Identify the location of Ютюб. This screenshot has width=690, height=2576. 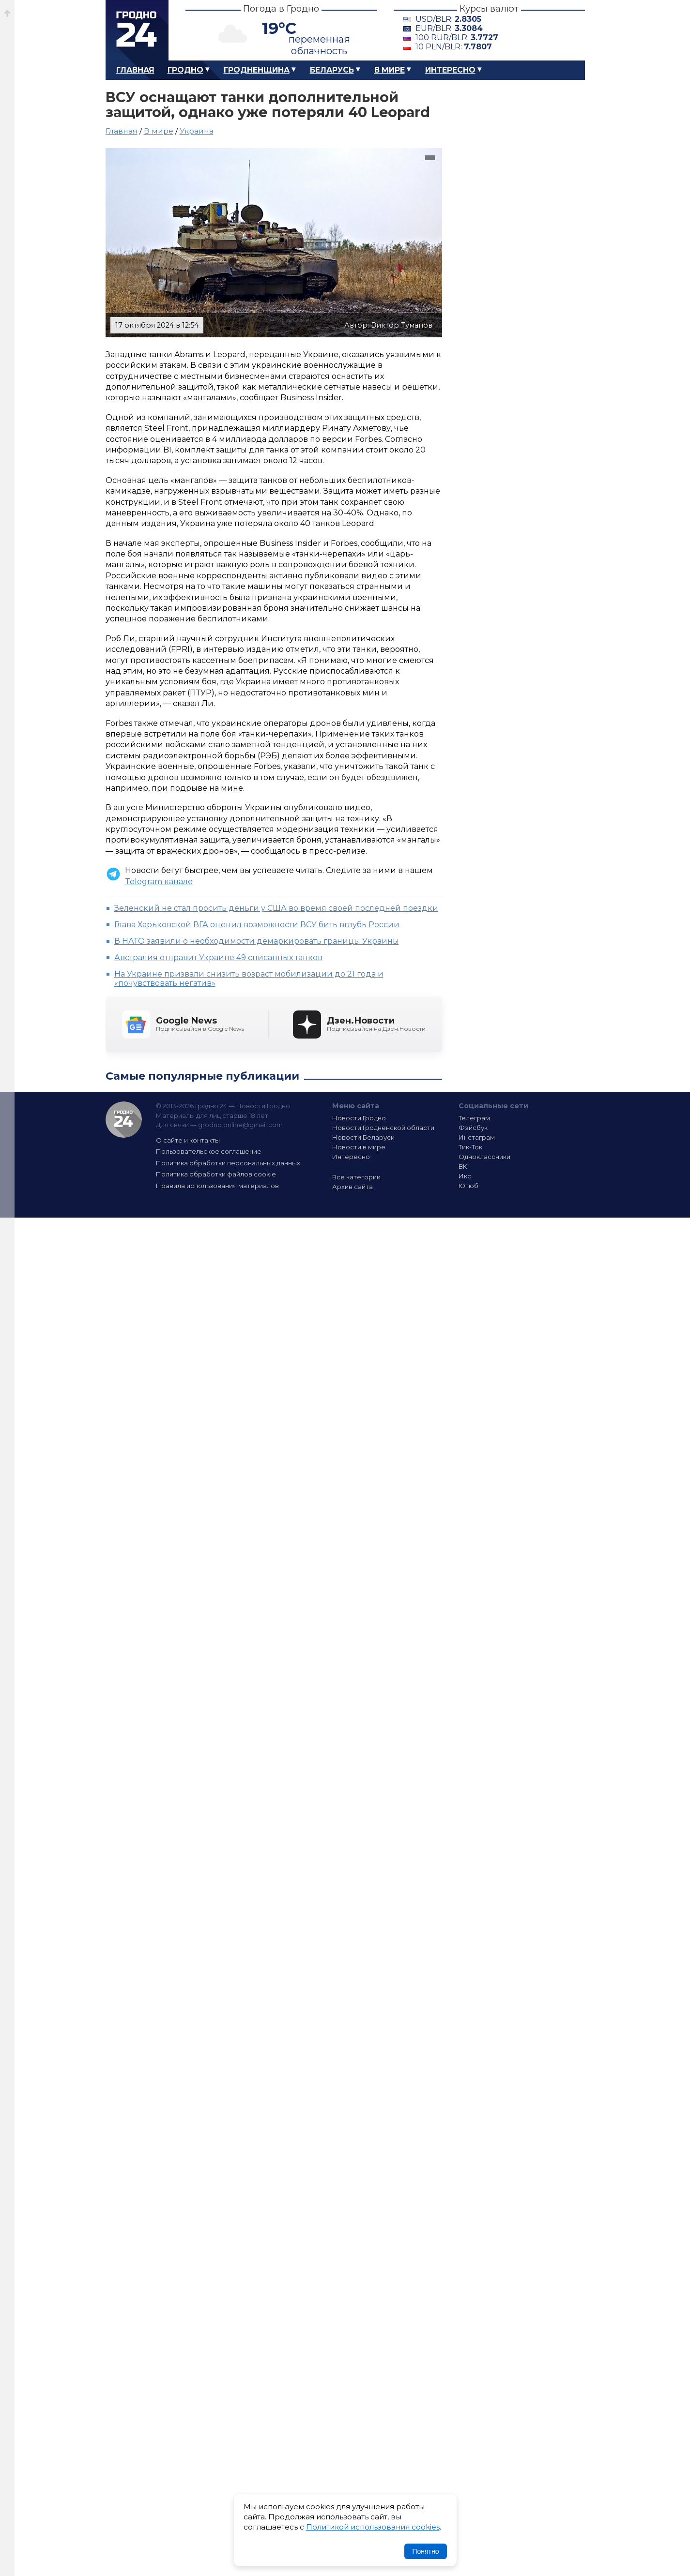
(468, 1186).